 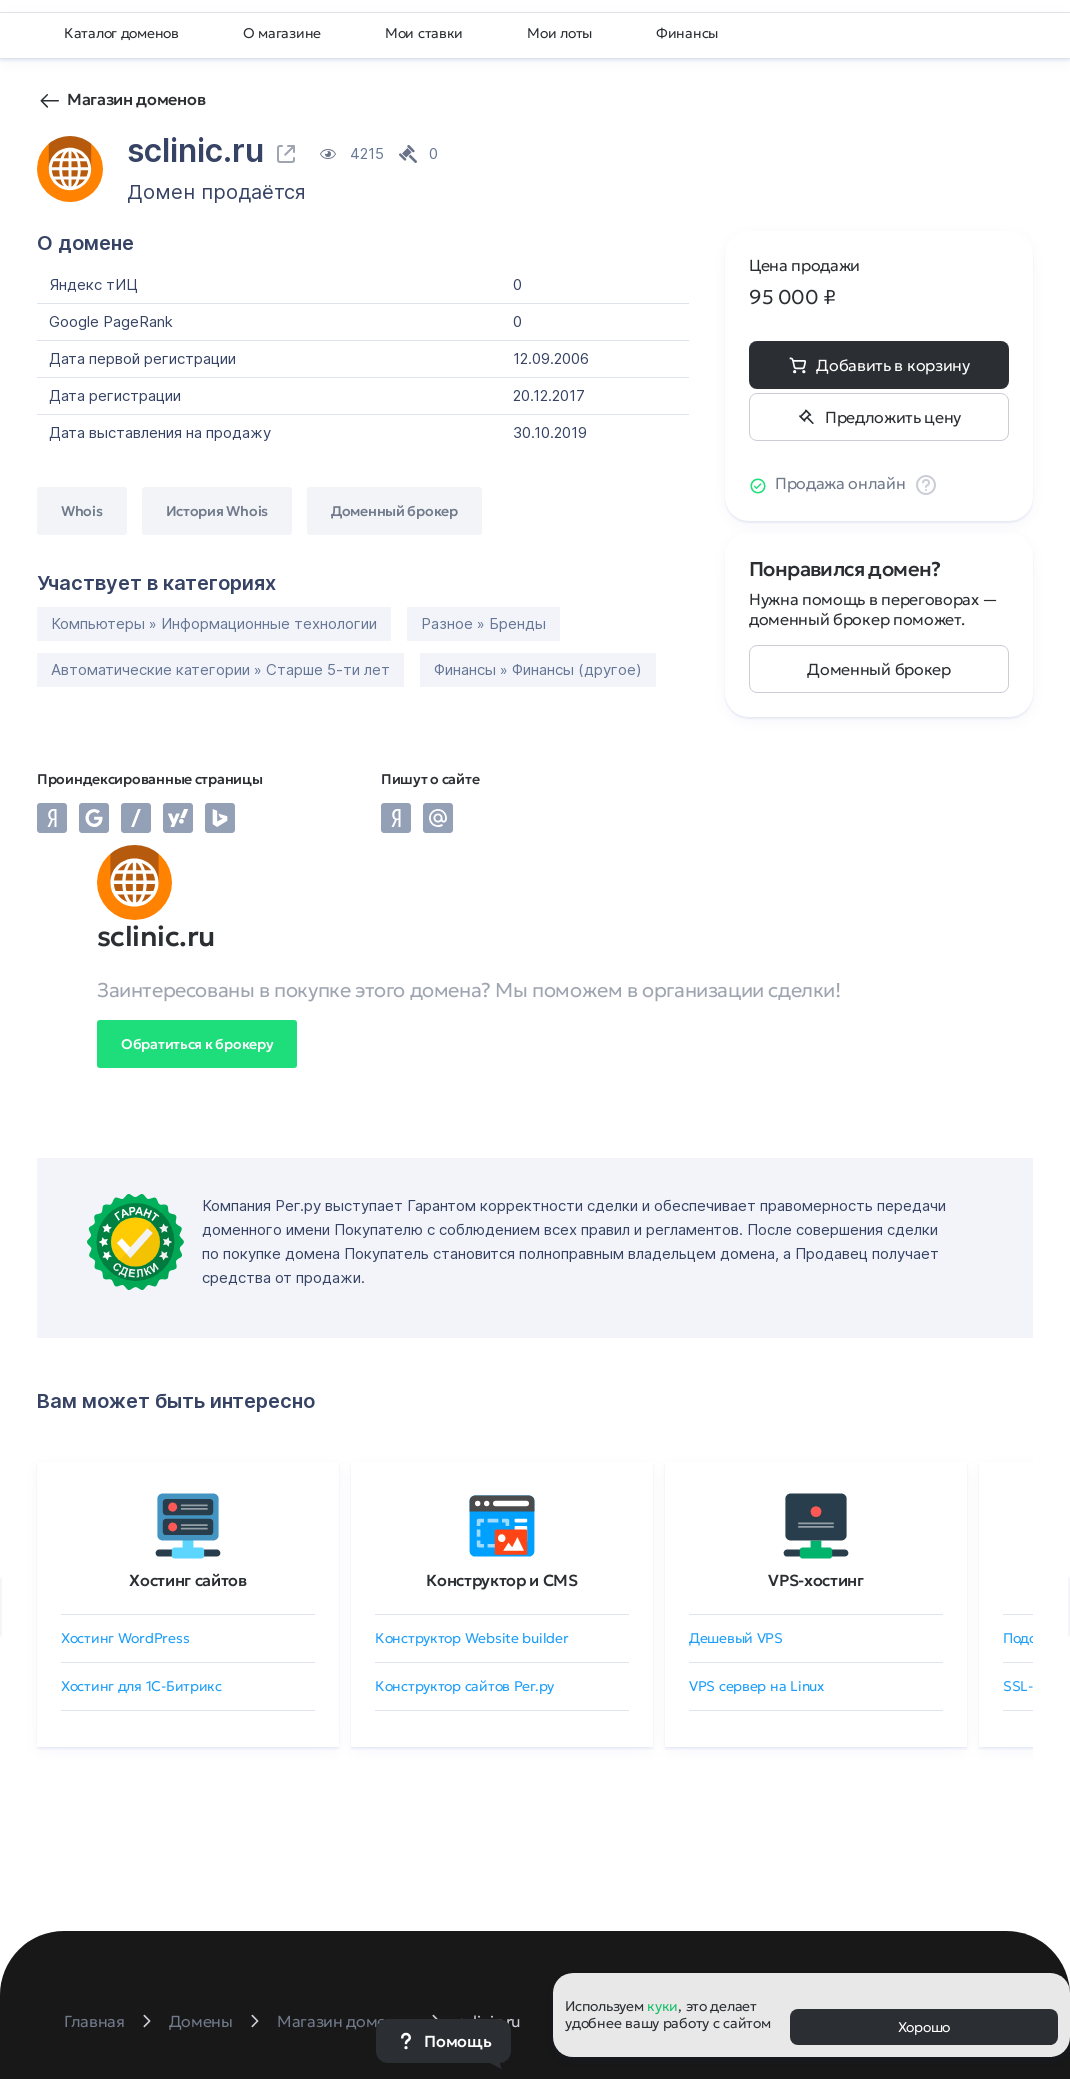 I want to click on Доменный брокер, so click(x=878, y=669).